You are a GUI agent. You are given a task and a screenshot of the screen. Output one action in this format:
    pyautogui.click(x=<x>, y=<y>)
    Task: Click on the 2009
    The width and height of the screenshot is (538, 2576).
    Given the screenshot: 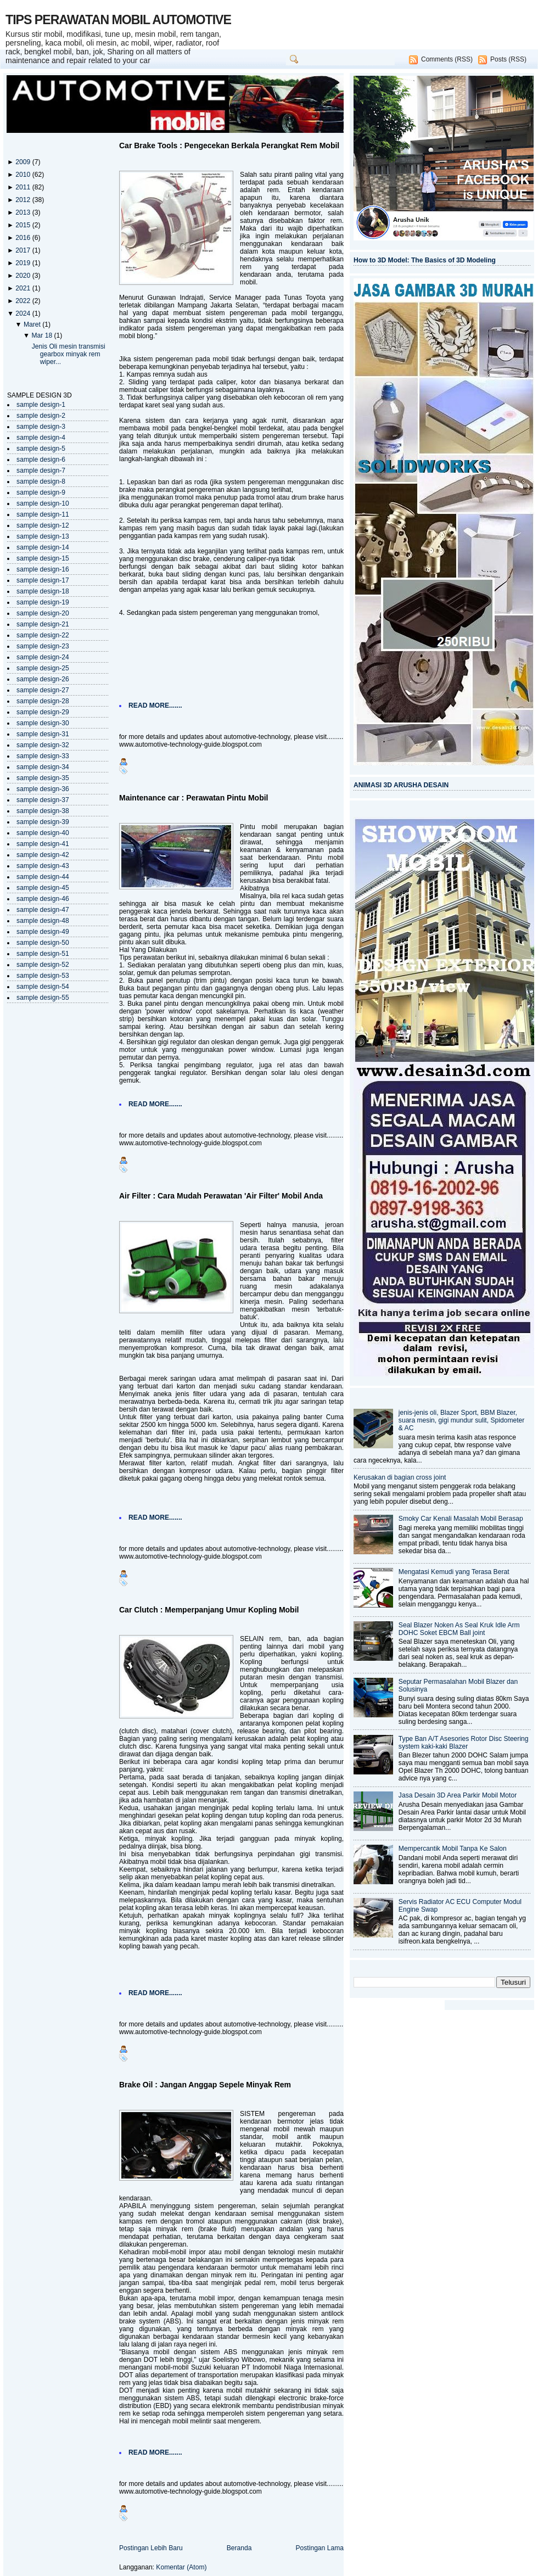 What is the action you would take?
    pyautogui.click(x=23, y=162)
    